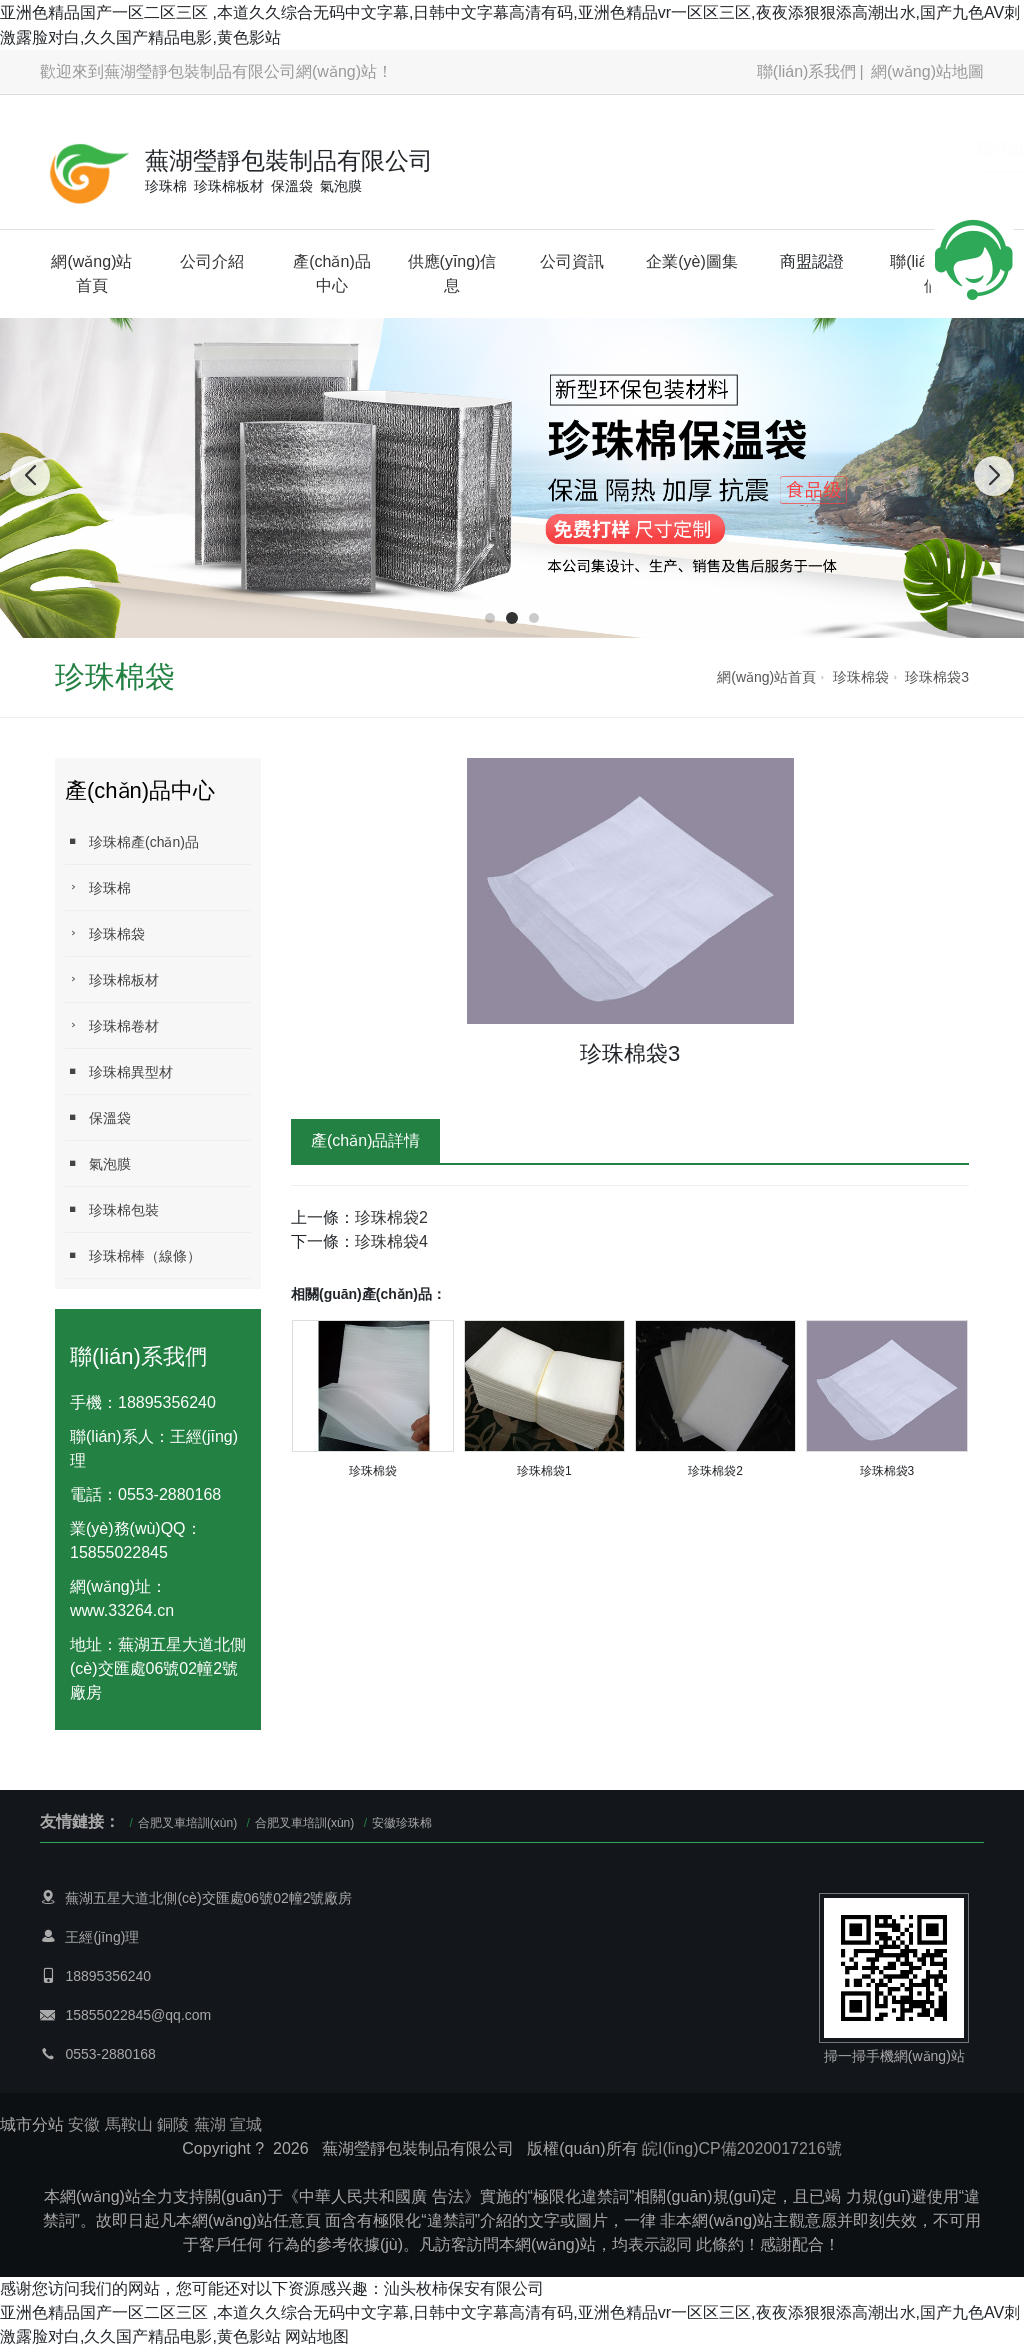  I want to click on 保溫袋, so click(98, 1117).